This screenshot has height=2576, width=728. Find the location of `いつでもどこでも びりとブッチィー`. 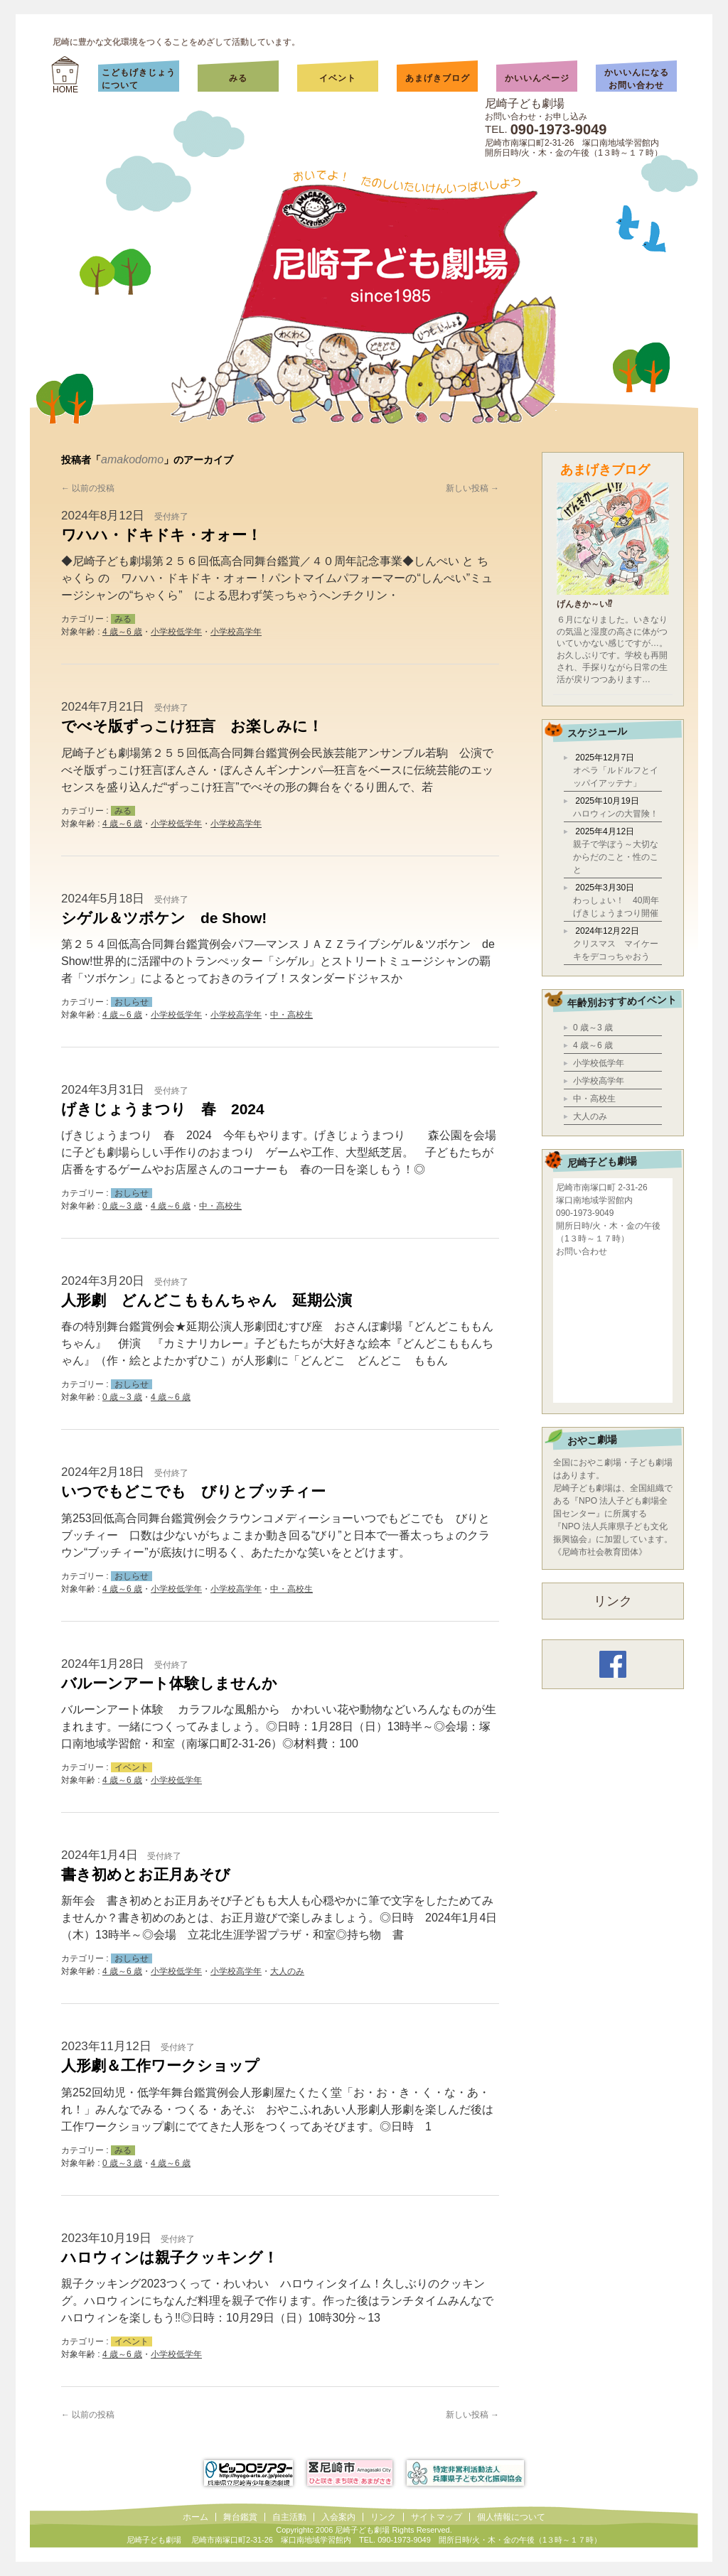

いつでもどこでも びりとブッチィー is located at coordinates (193, 1491).